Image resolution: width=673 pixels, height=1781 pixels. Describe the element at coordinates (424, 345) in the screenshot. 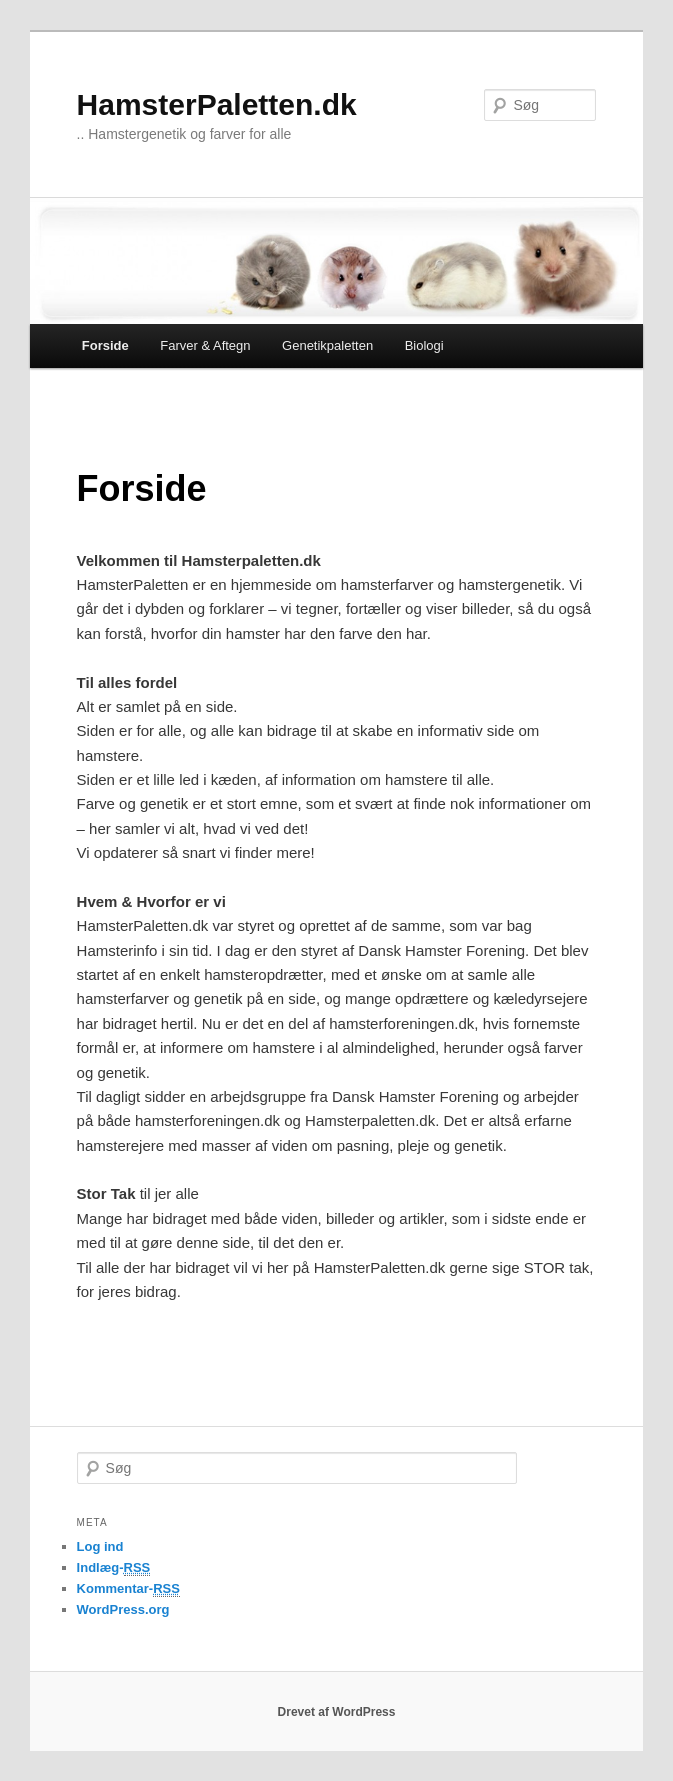

I see `Biologi` at that location.